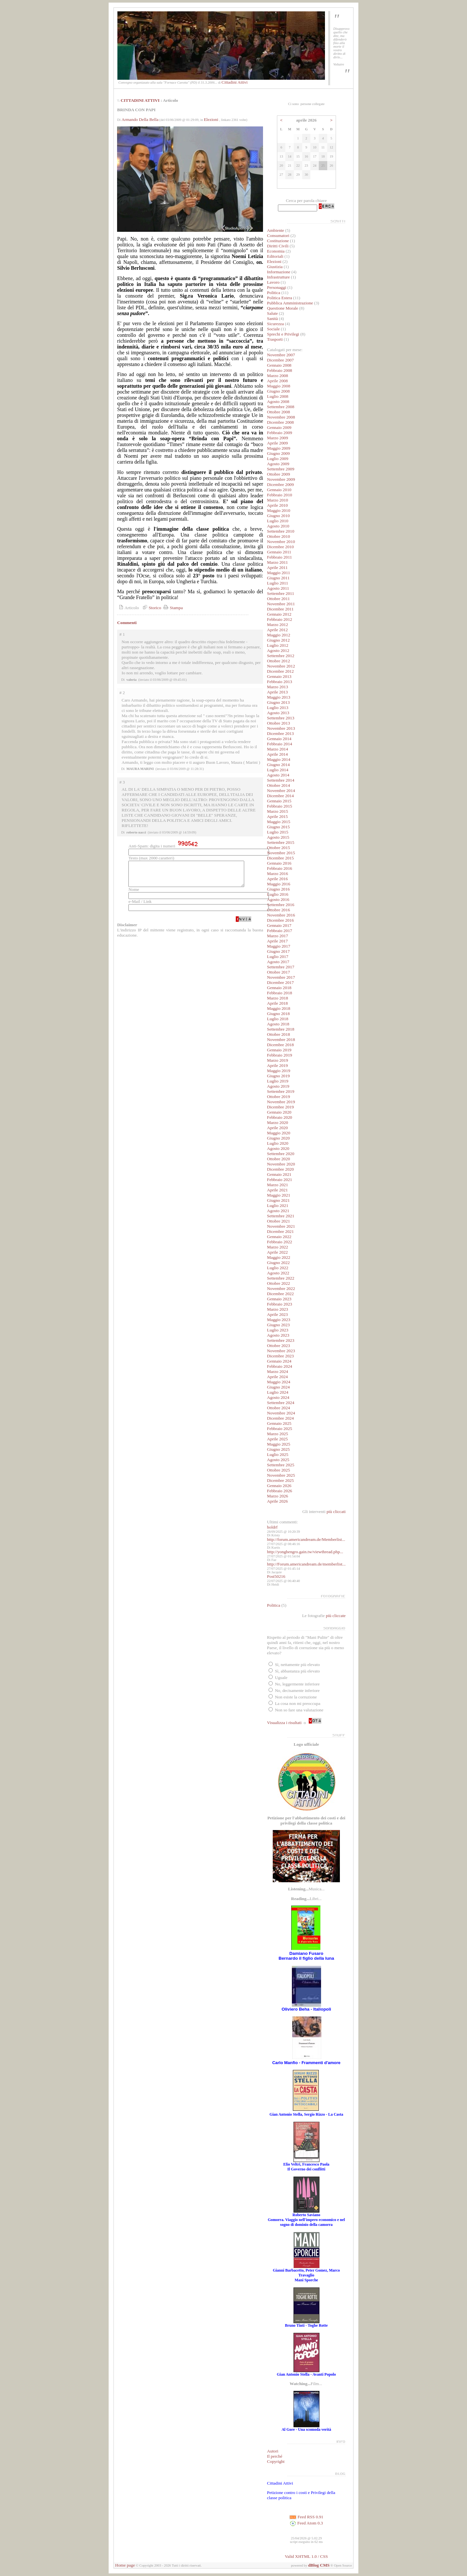 This screenshot has height=2576, width=467. I want to click on Novembre 2008, so click(281, 417).